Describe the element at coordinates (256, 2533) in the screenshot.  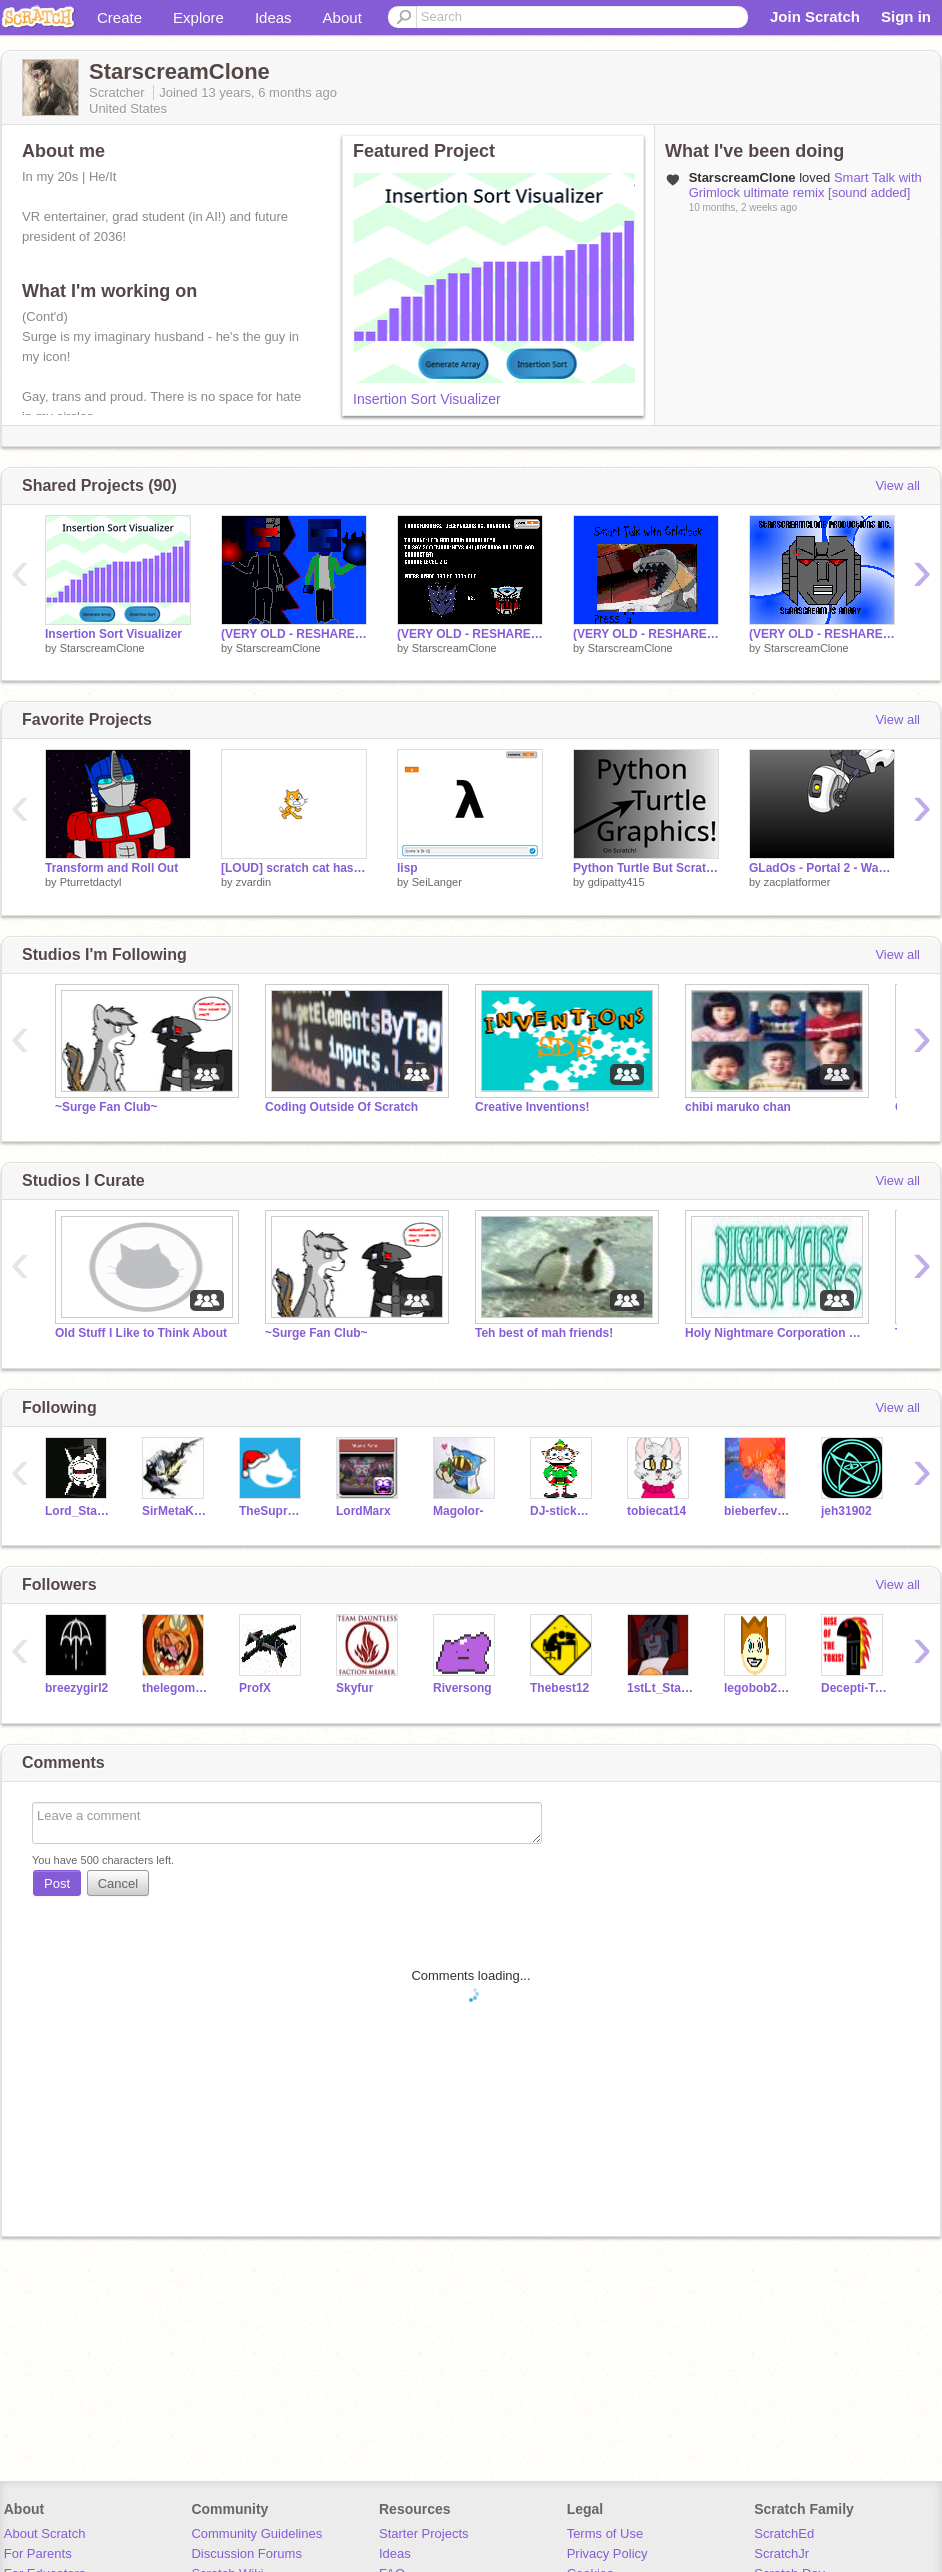
I see `Community Guidelines` at that location.